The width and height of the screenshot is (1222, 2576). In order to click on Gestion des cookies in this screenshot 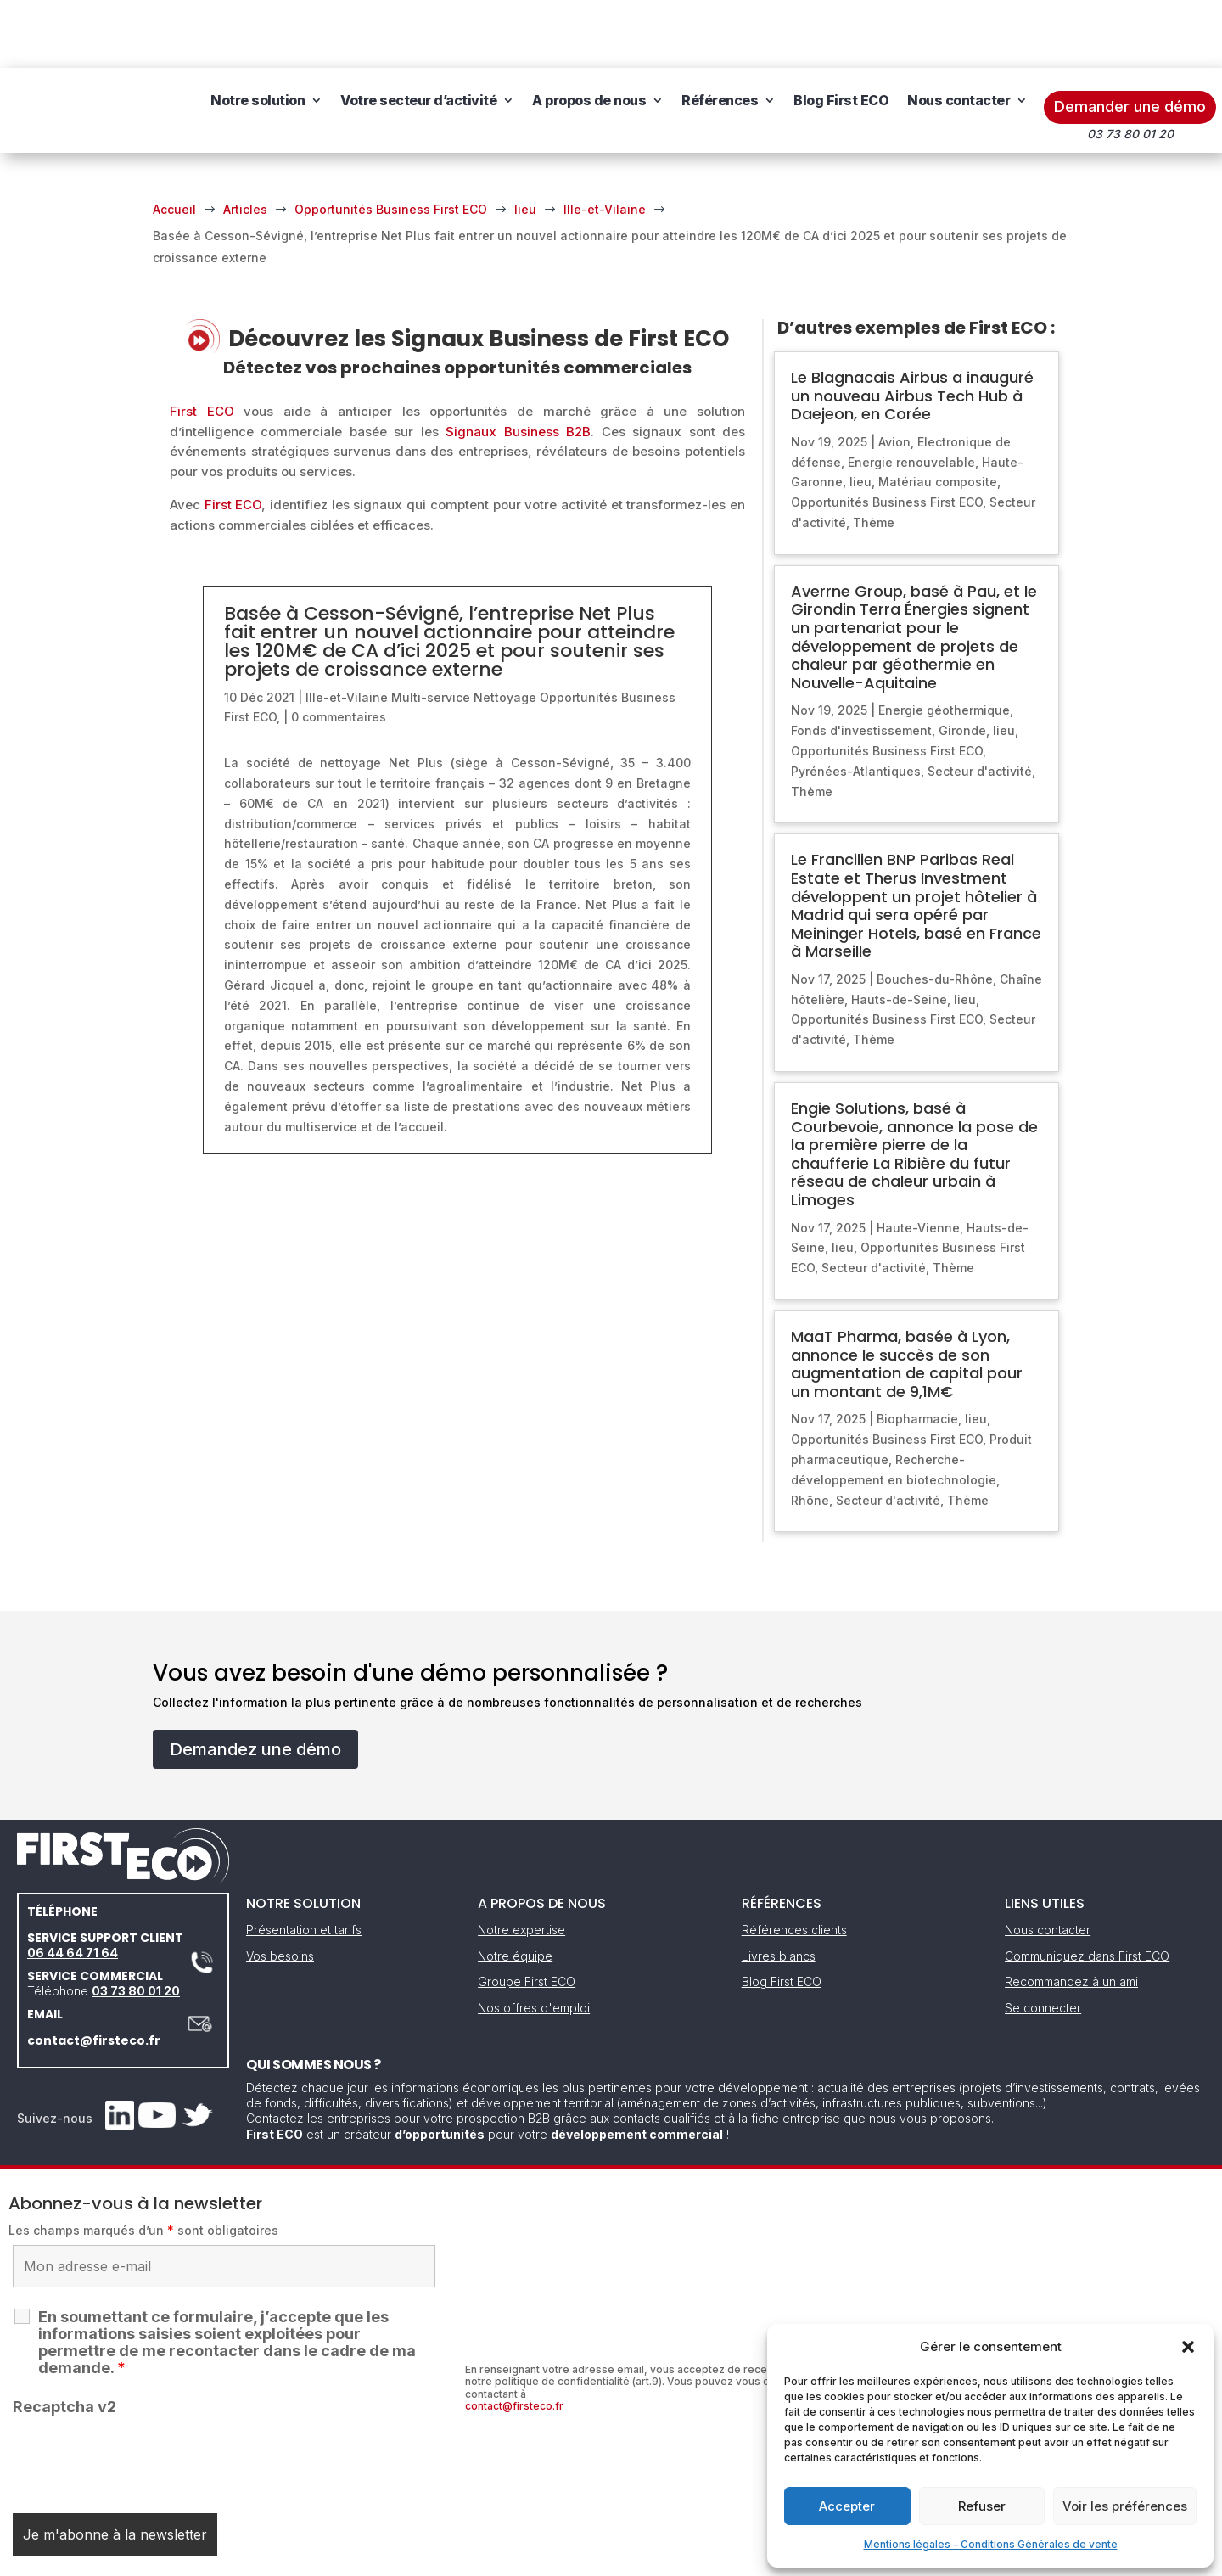, I will do `click(689, 2557)`.